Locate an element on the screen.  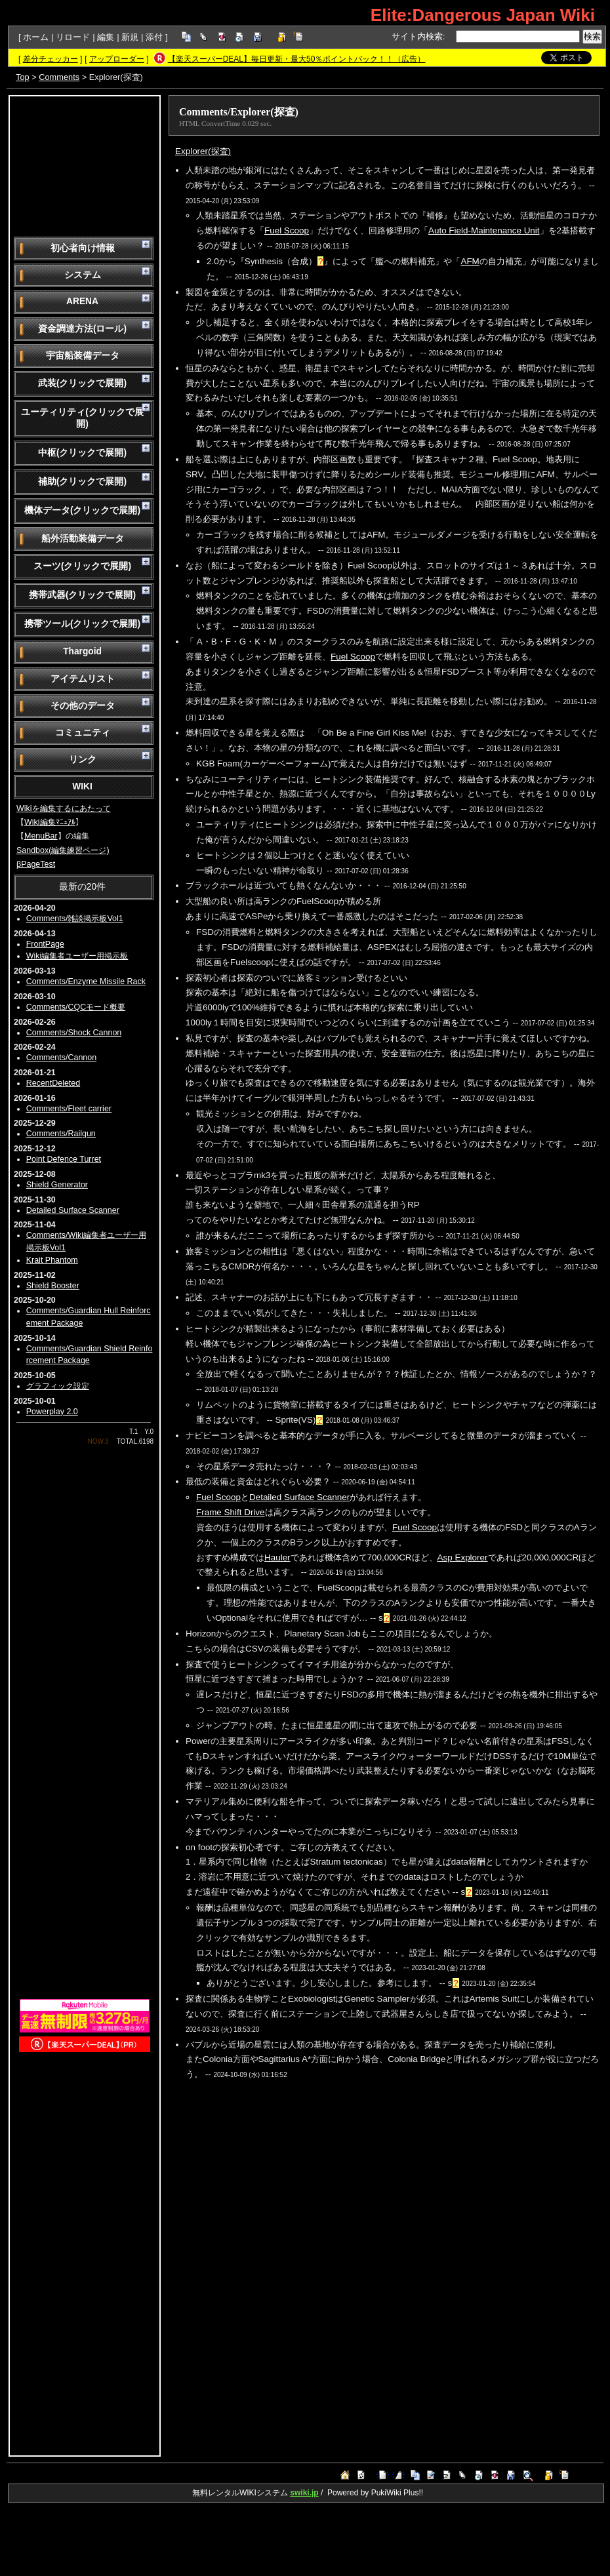
リロード is located at coordinates (73, 37).